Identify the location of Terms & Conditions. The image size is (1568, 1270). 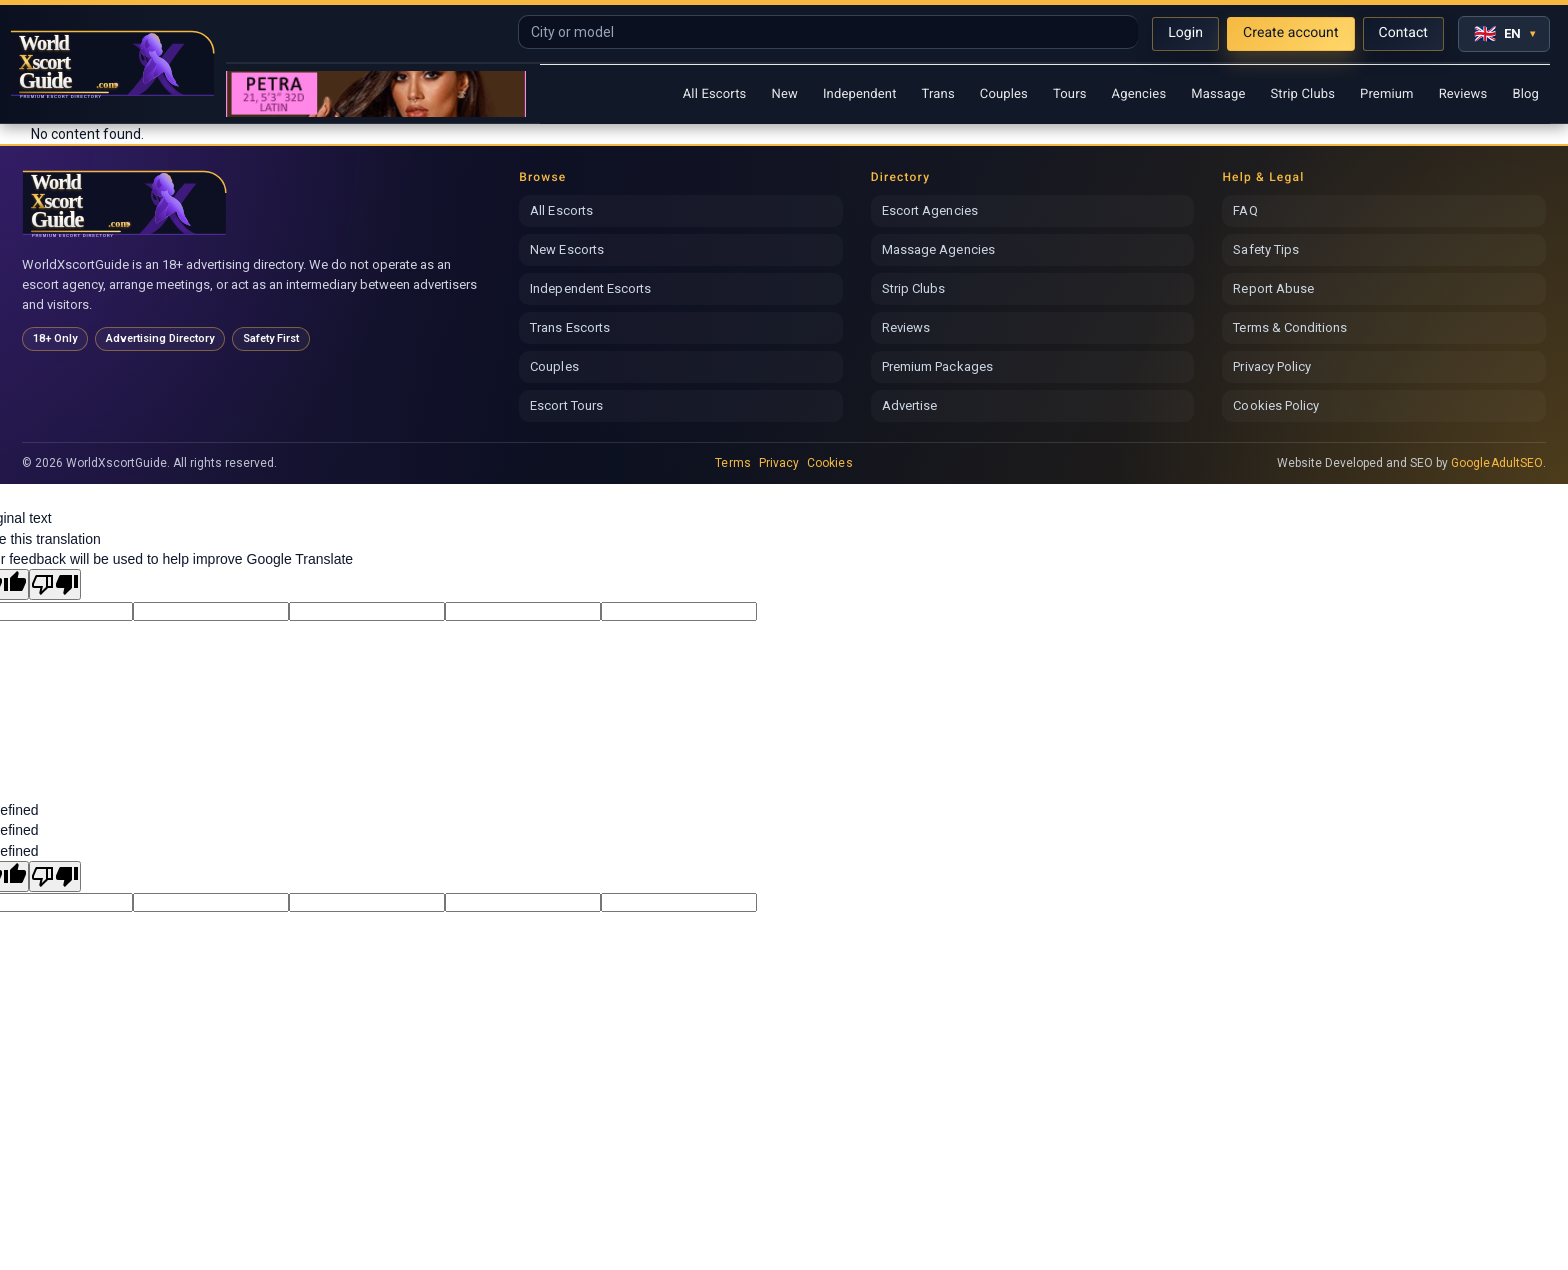
(1290, 327).